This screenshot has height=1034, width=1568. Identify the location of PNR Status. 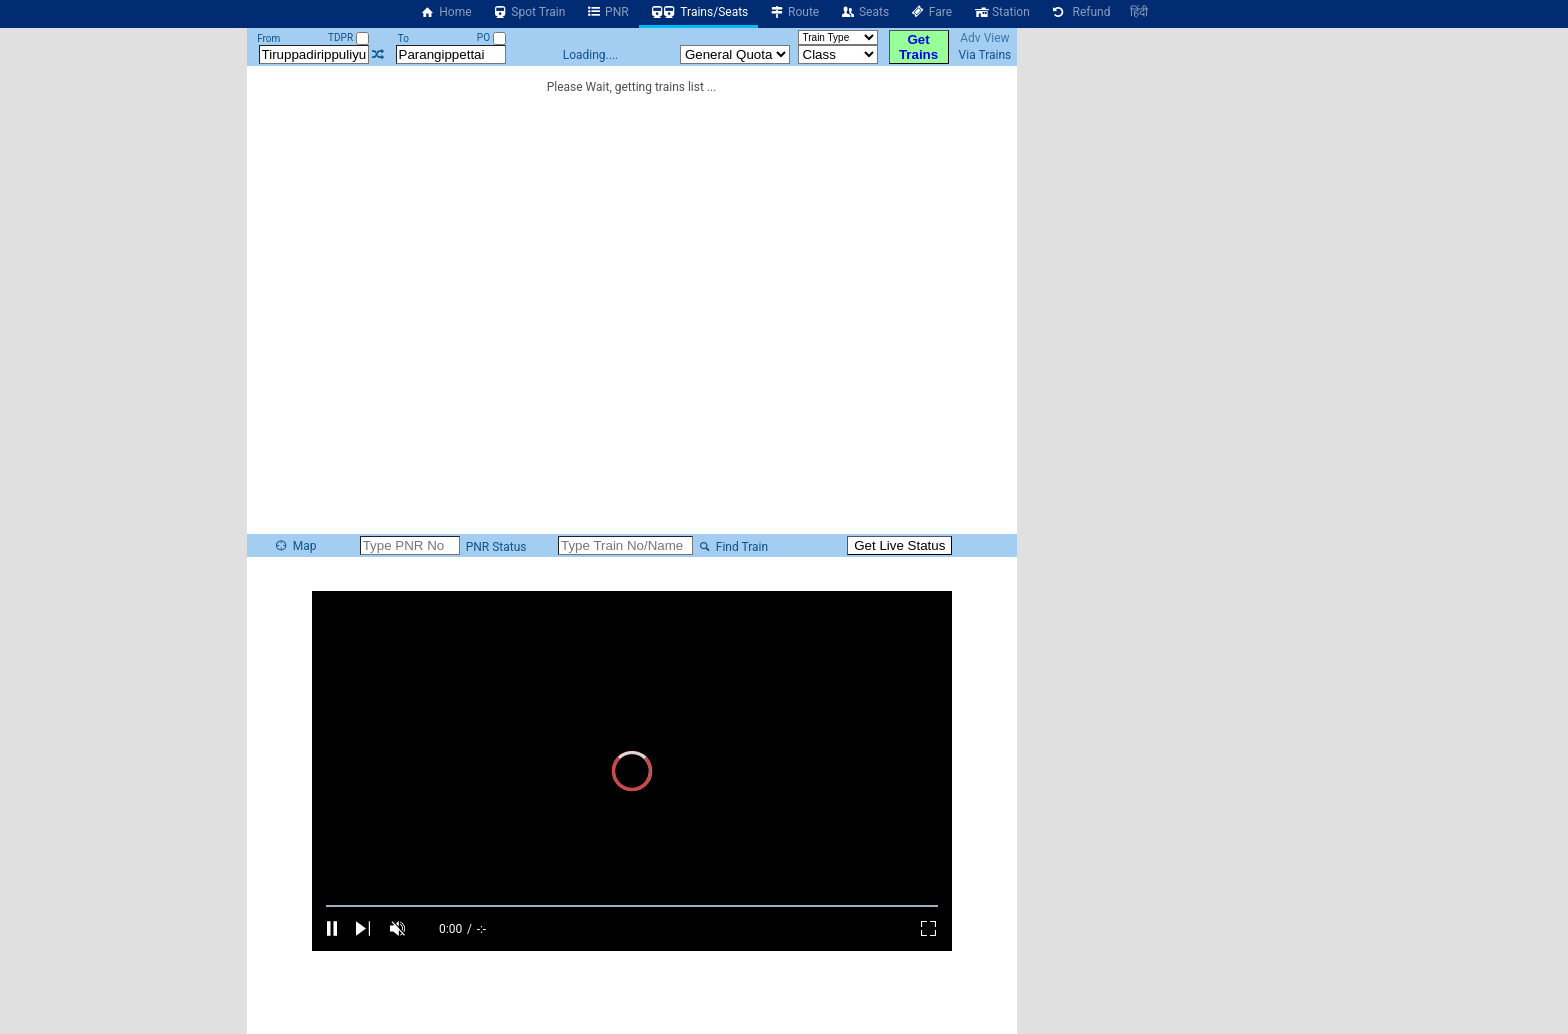
(495, 547).